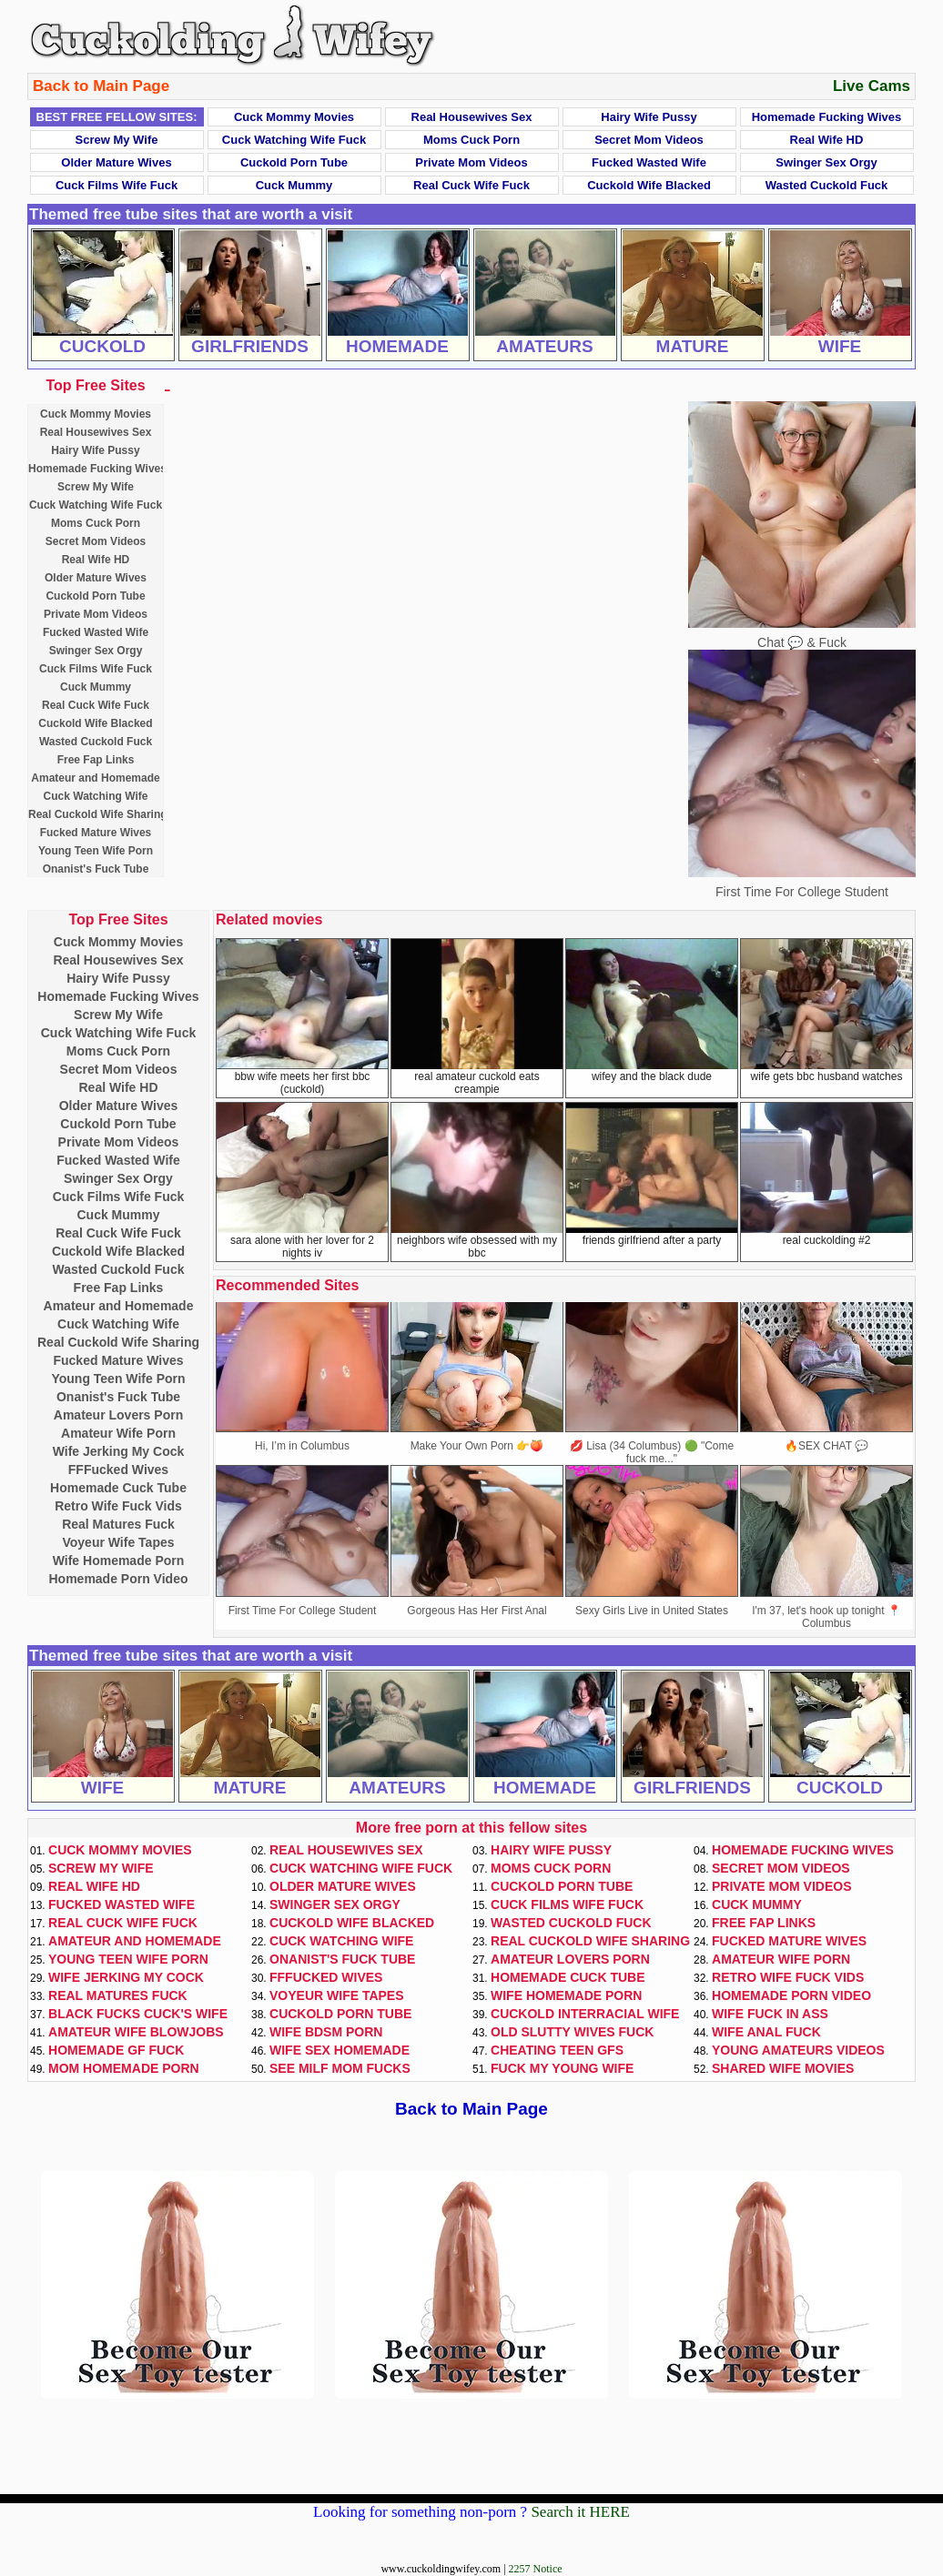 The width and height of the screenshot is (943, 2576). Describe the element at coordinates (138, 2013) in the screenshot. I see `Black Fucks Cuck's Wife` at that location.